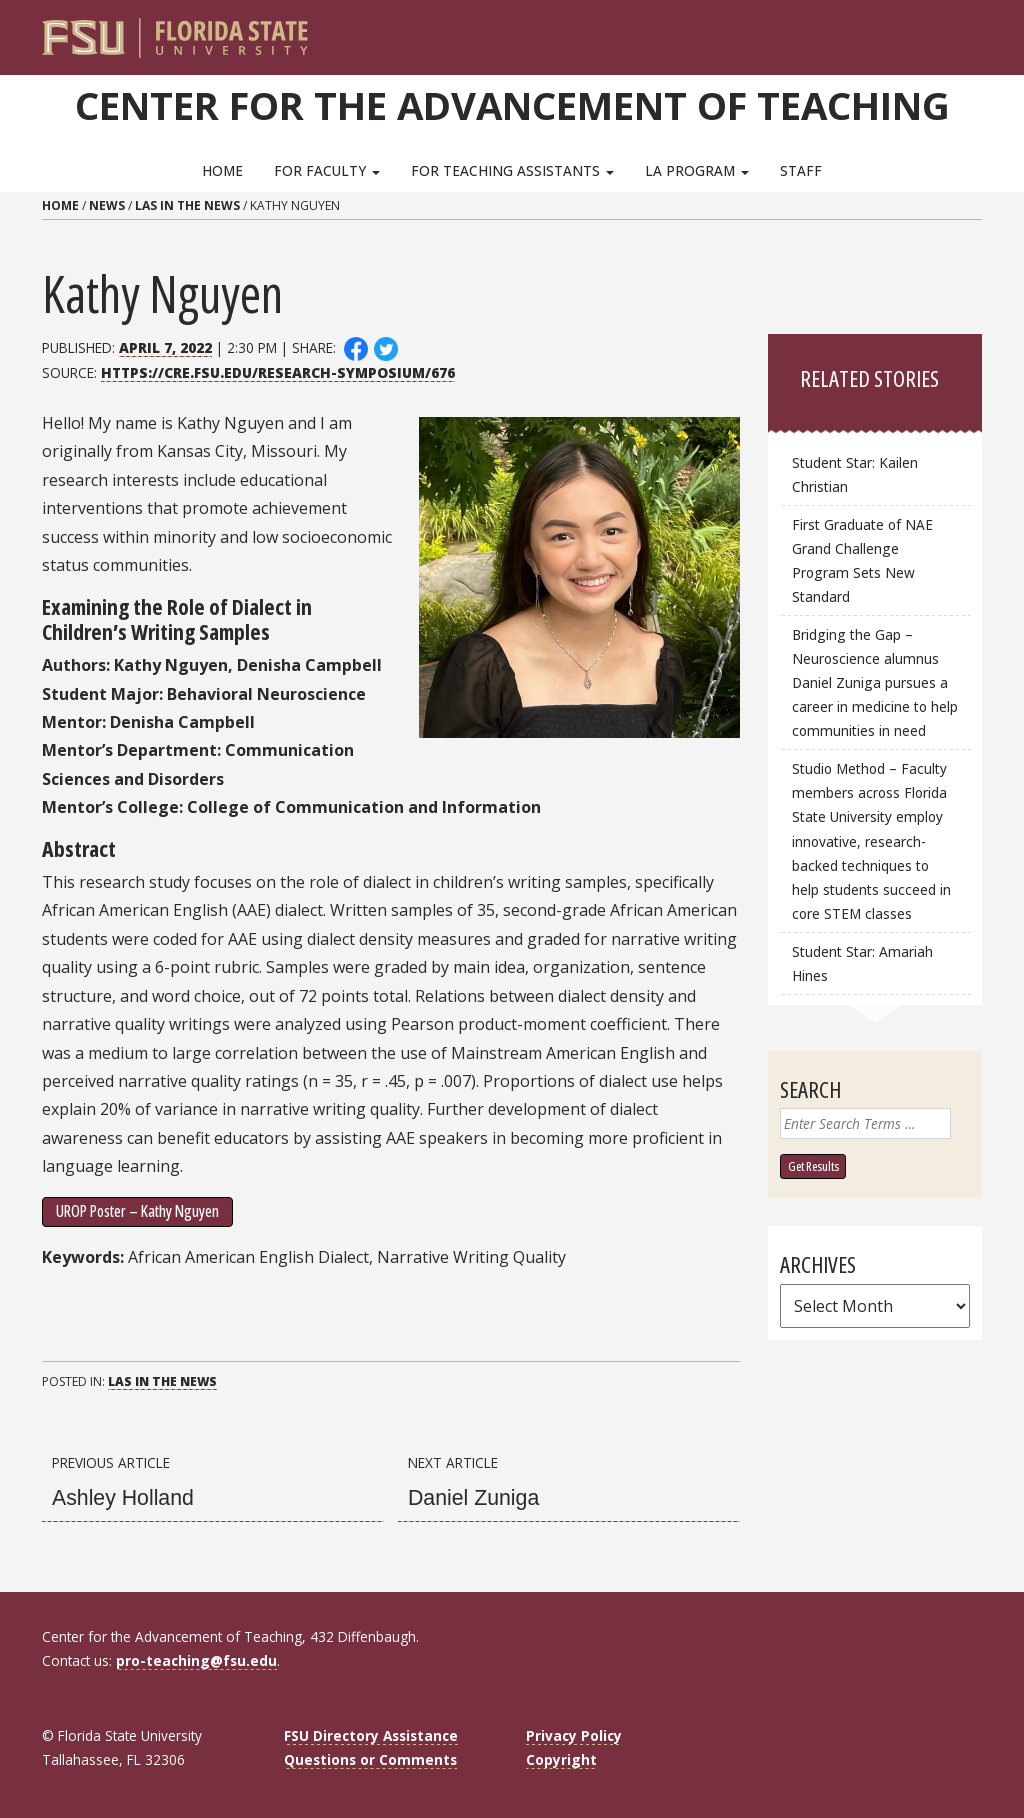 The image size is (1024, 1818). I want to click on Student Star: Amariah Hines, so click(862, 963).